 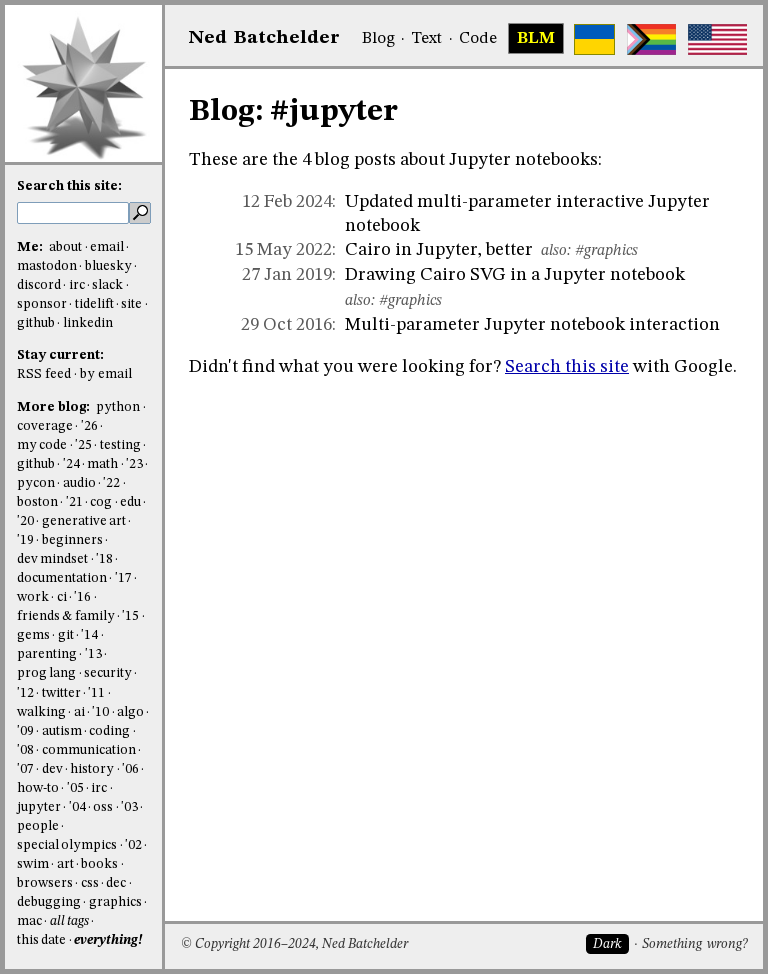 I want to click on '03, so click(x=129, y=807).